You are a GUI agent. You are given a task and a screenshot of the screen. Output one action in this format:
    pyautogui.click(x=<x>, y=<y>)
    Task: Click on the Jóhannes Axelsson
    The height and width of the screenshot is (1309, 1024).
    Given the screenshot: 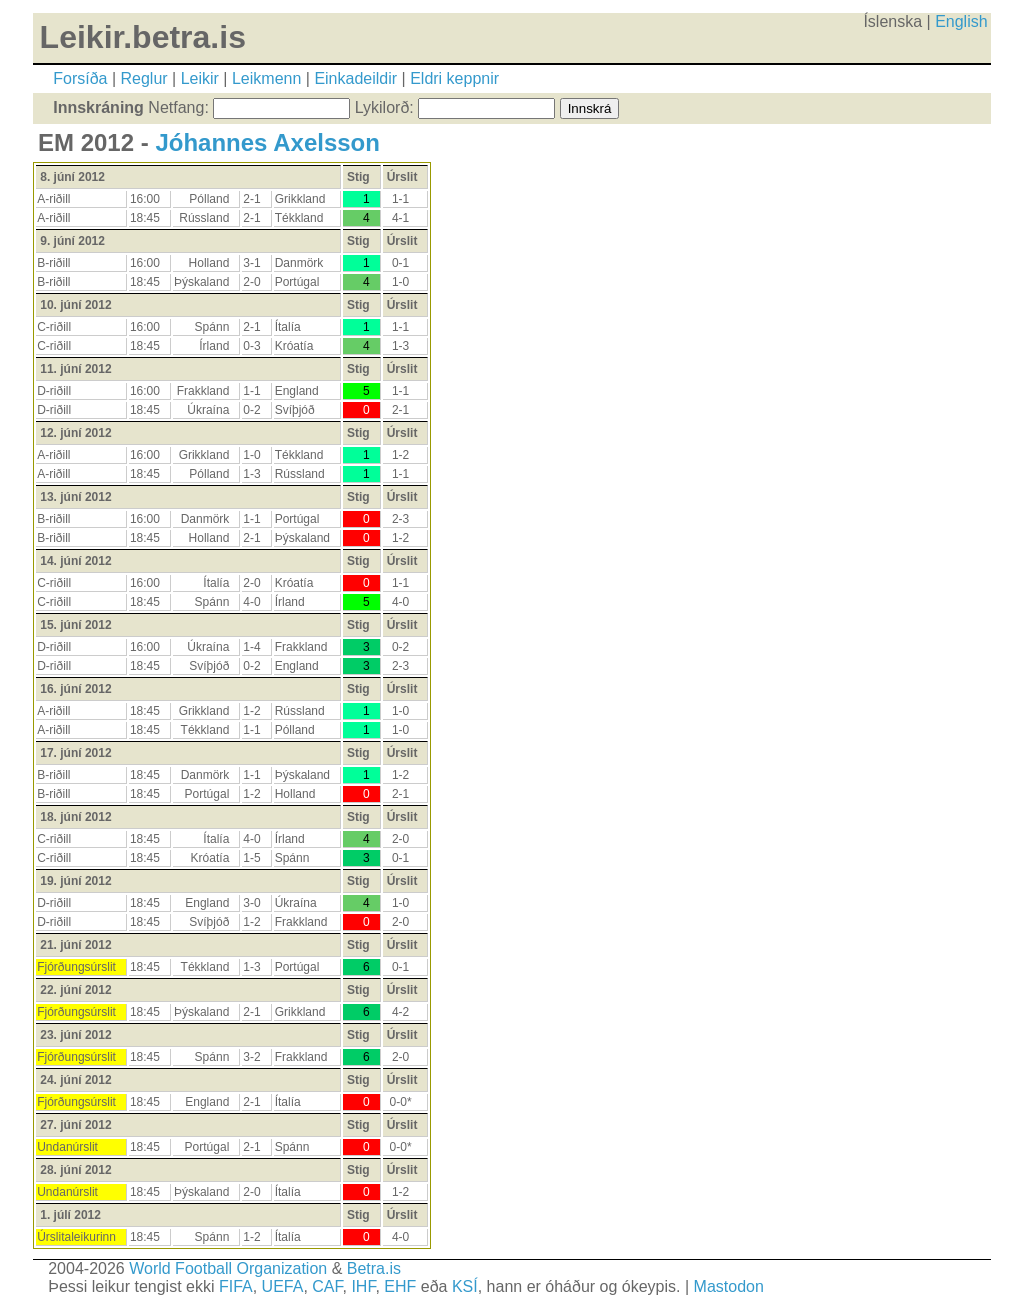 What is the action you would take?
    pyautogui.click(x=267, y=142)
    